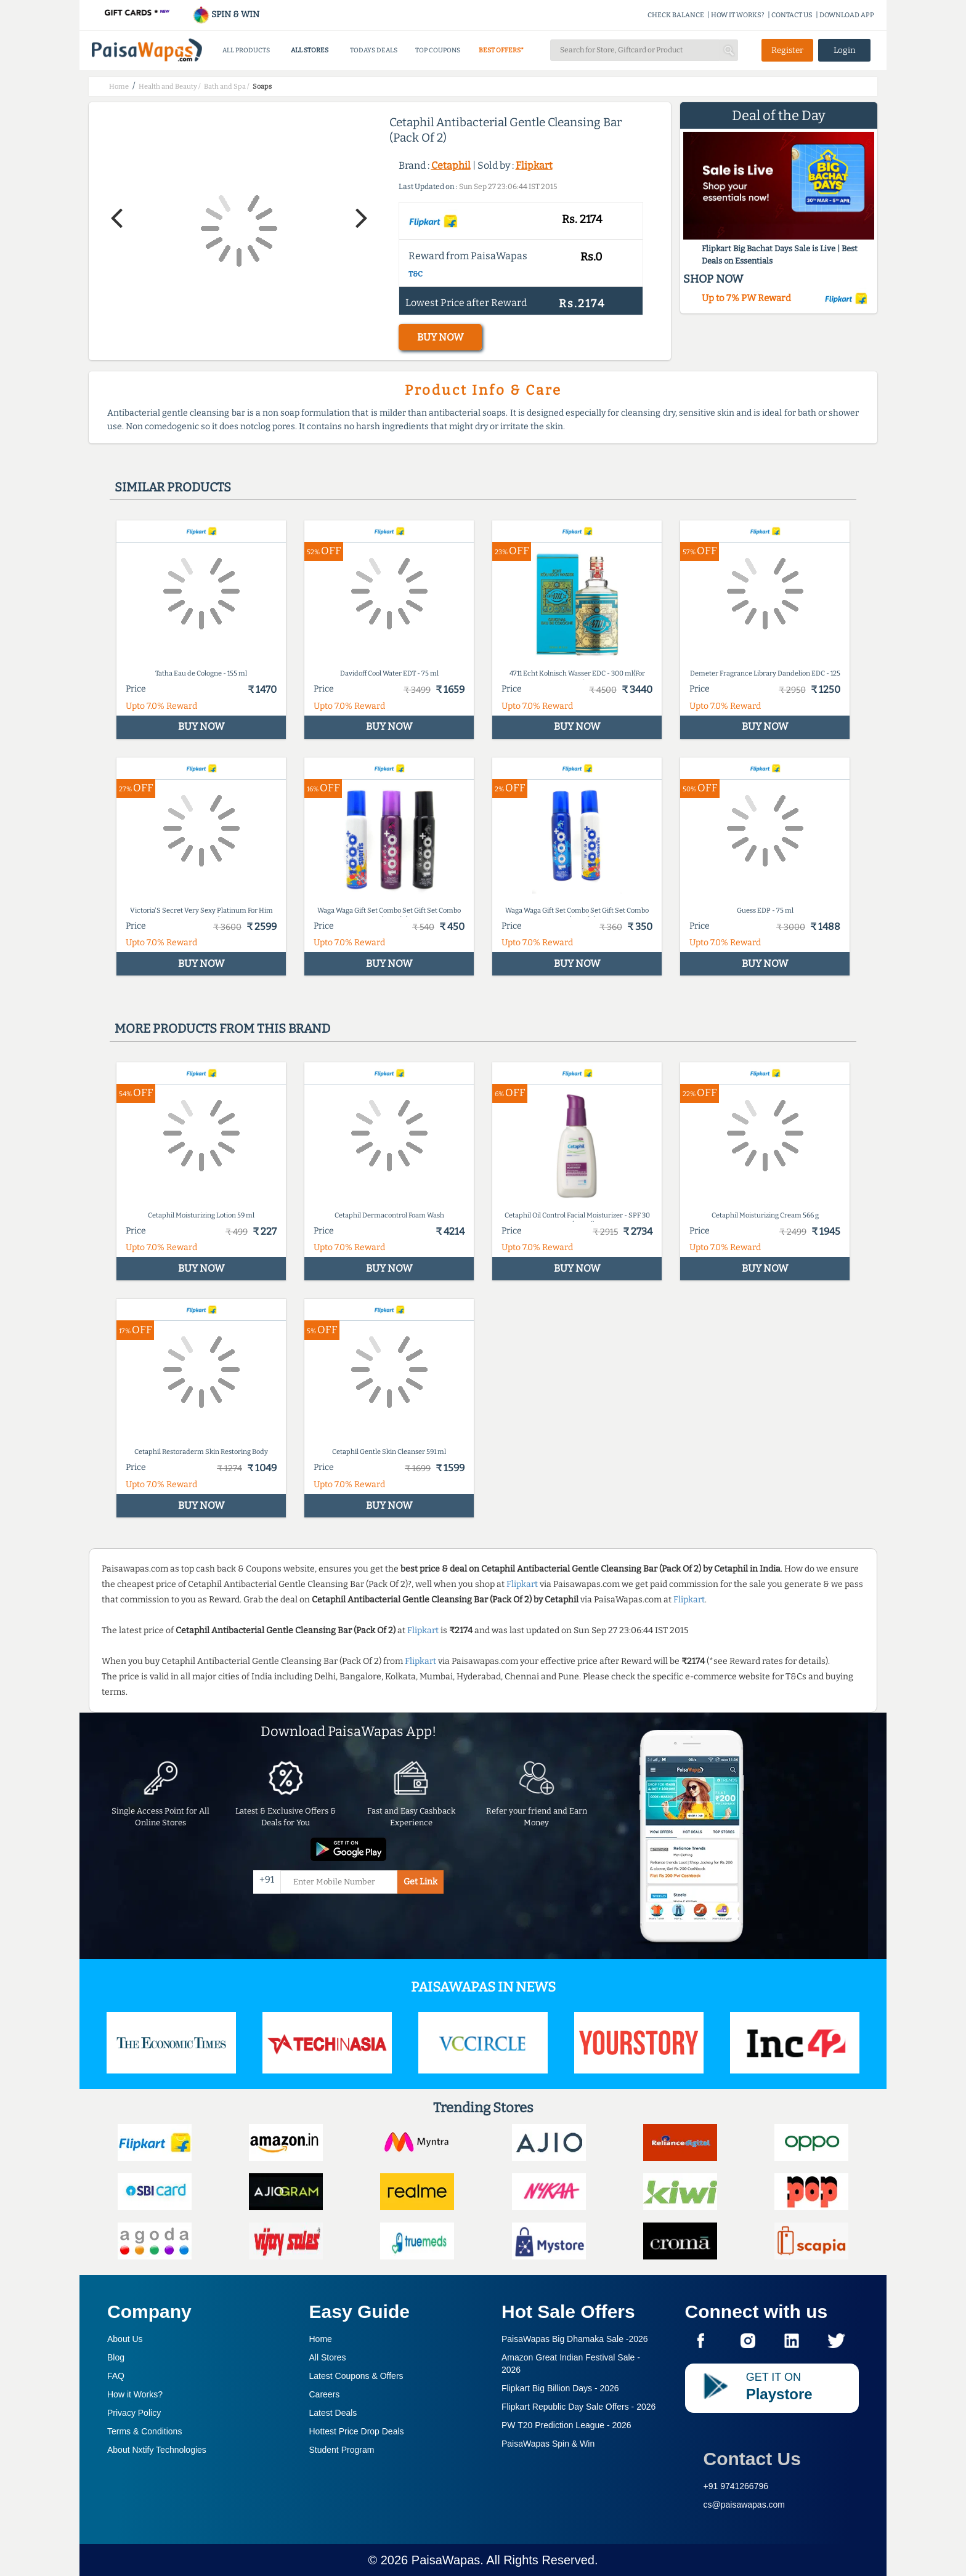 This screenshot has width=966, height=2576. What do you see at coordinates (440, 337) in the screenshot?
I see `BUY NOW` at bounding box center [440, 337].